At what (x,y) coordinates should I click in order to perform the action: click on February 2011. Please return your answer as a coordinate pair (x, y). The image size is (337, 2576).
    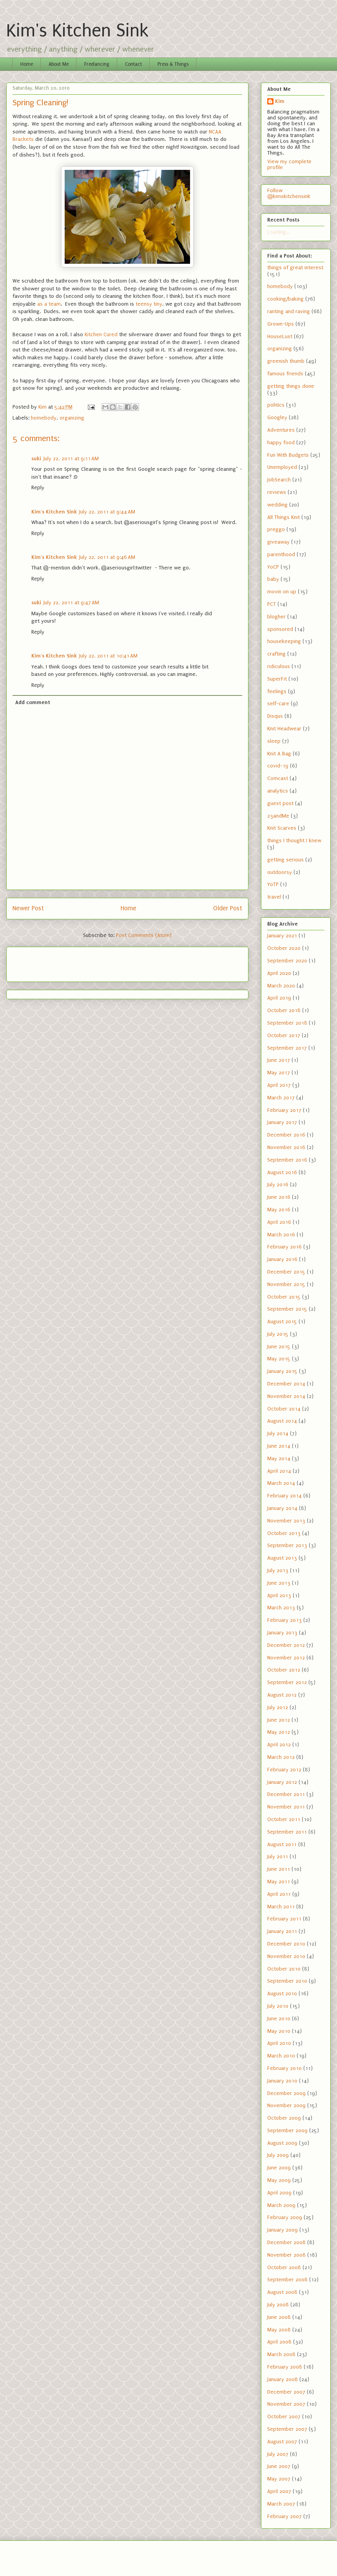
    Looking at the image, I should click on (284, 1919).